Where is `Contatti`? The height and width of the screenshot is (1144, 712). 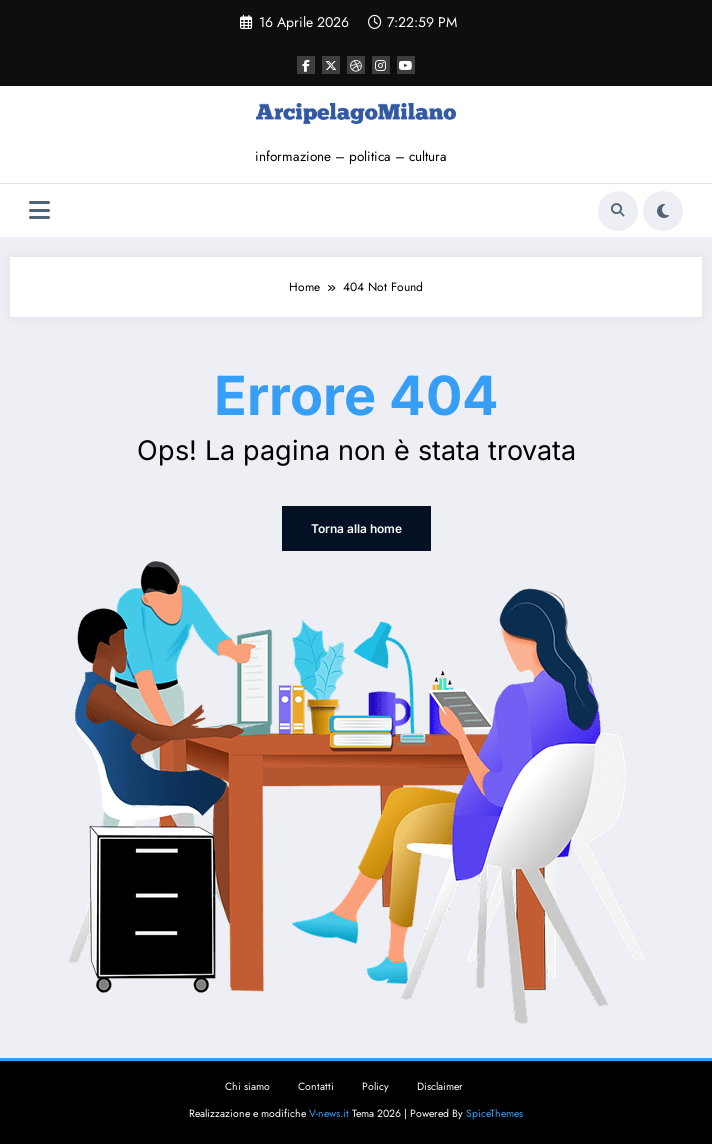 Contatti is located at coordinates (316, 1086).